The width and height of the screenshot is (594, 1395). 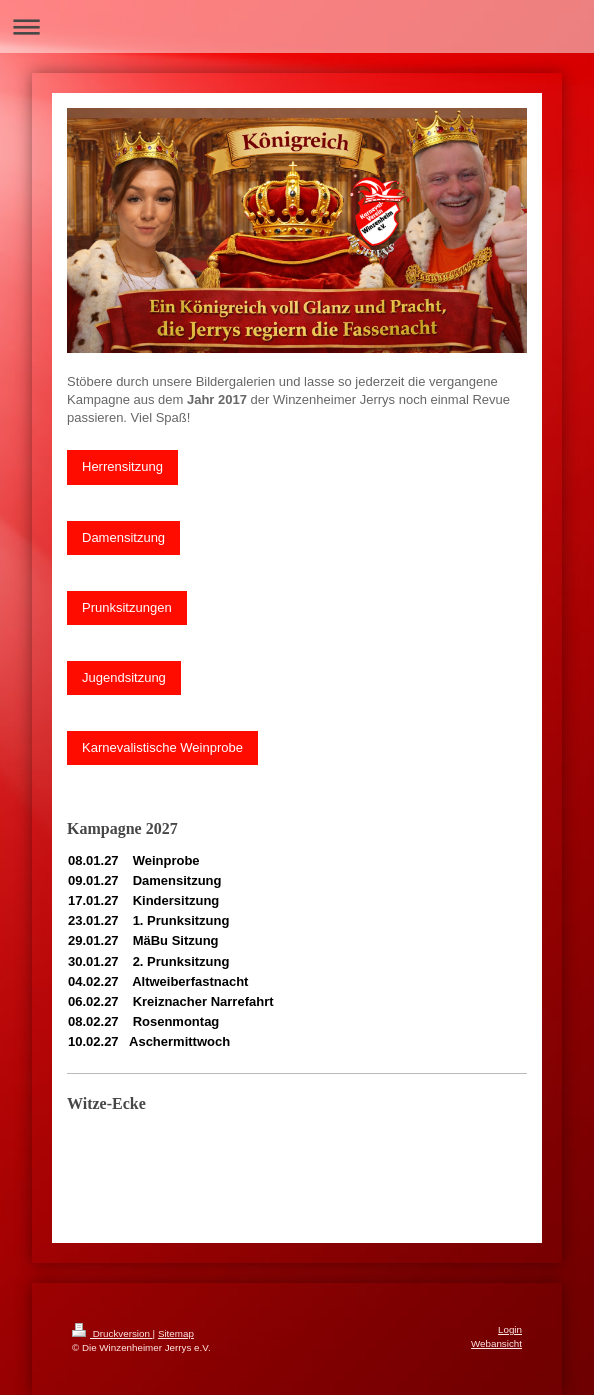 I want to click on Login, so click(x=510, y=1329).